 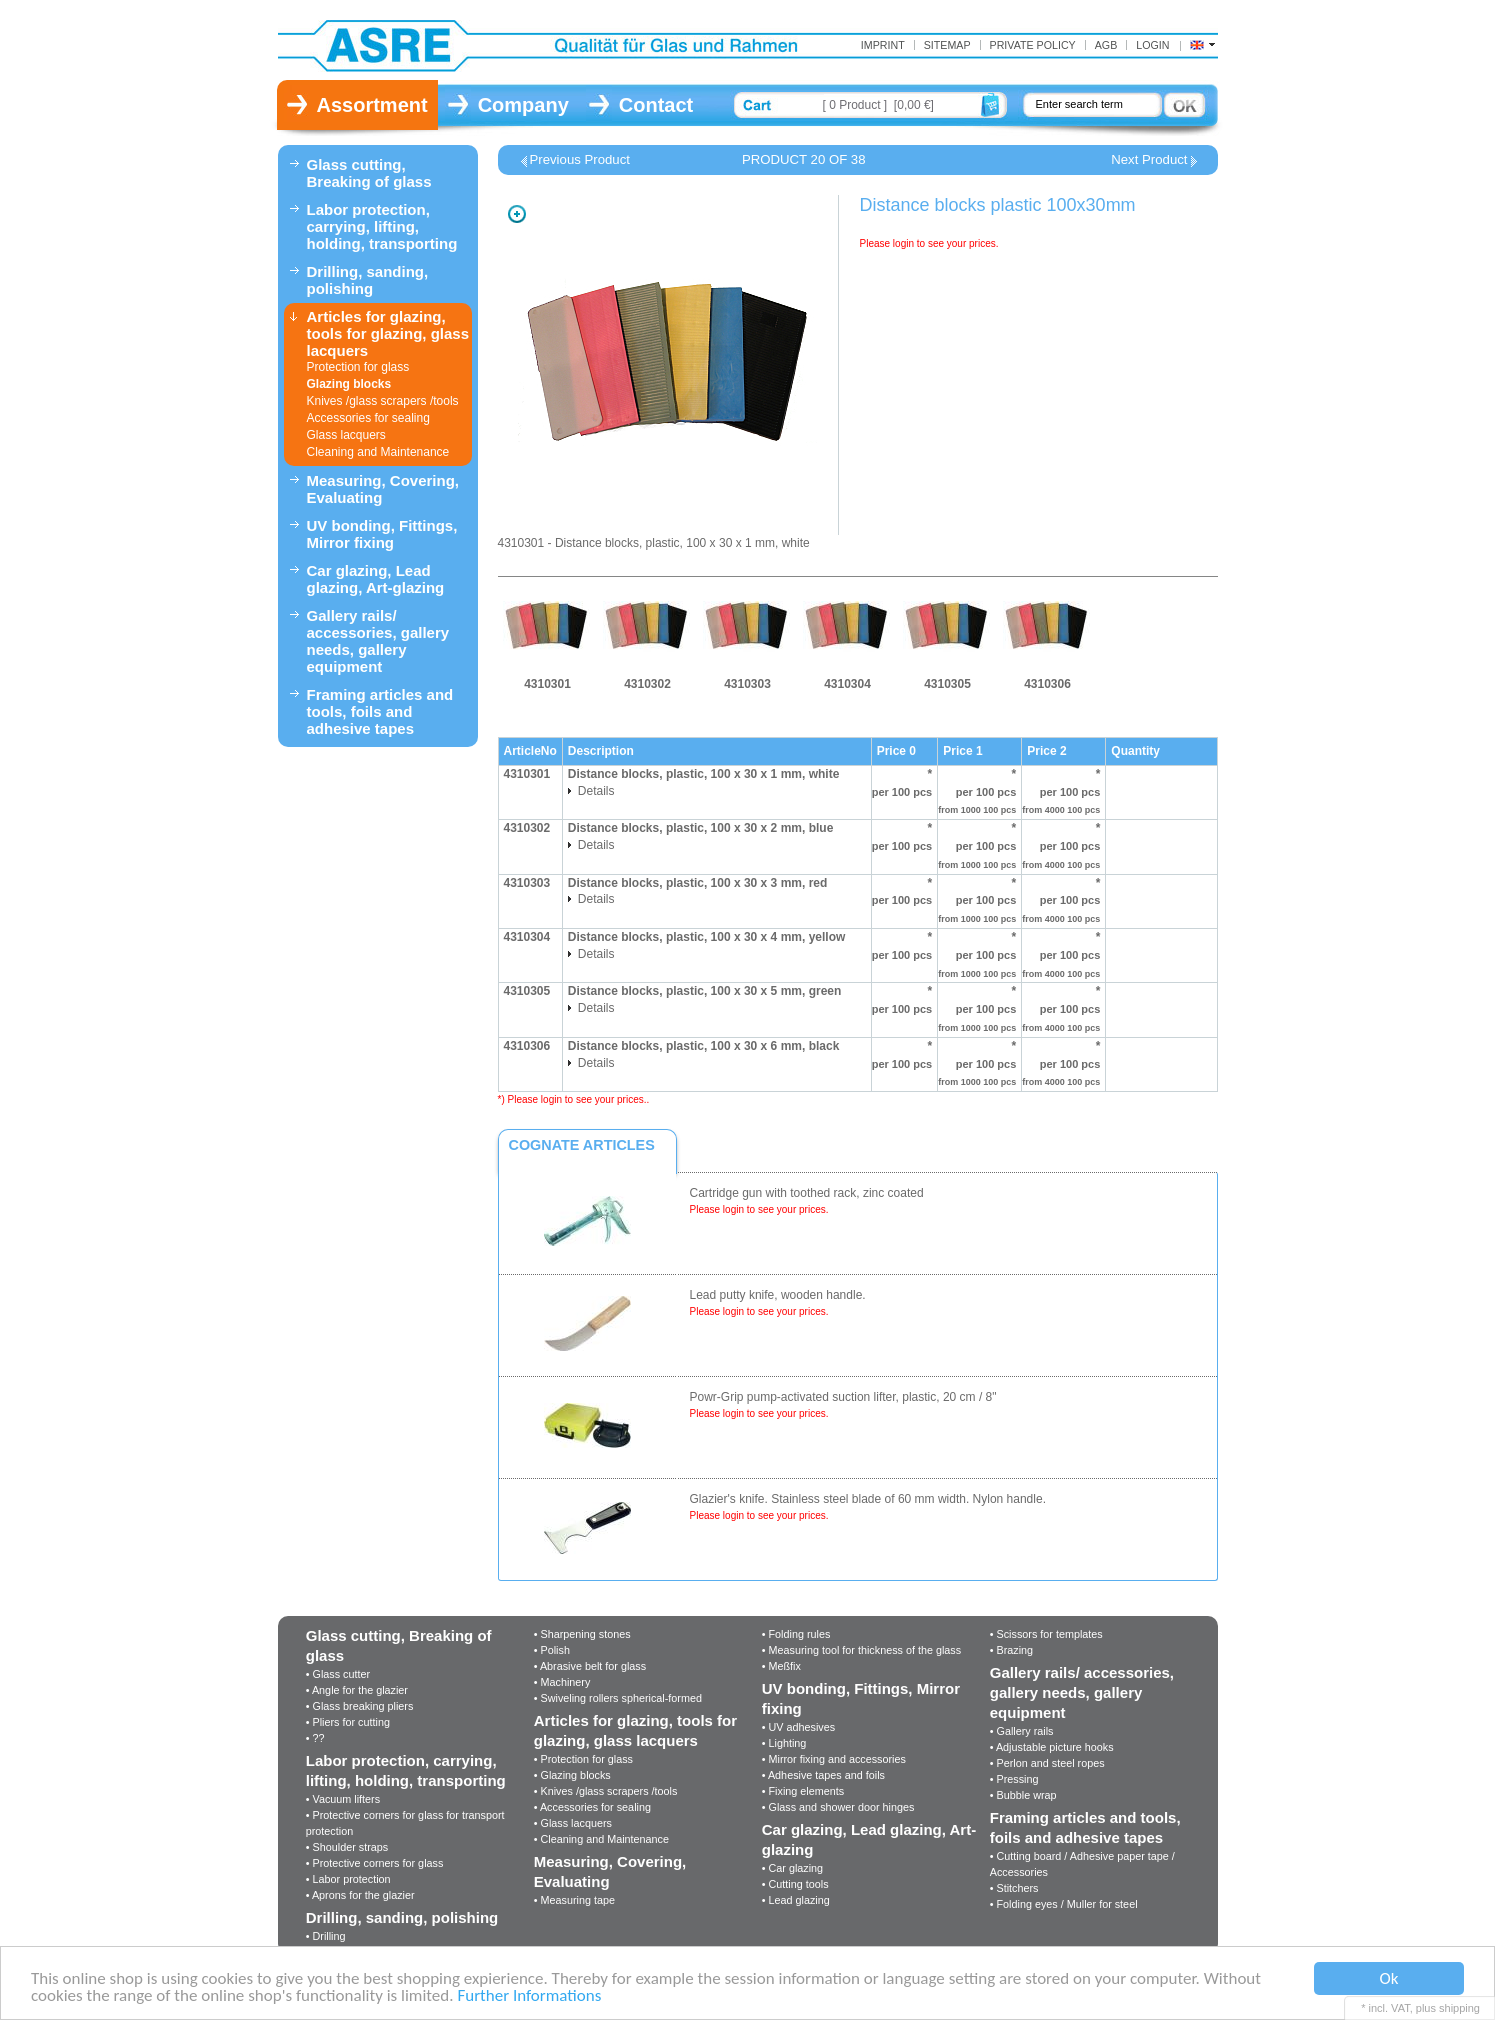 I want to click on • Cutting tools, so click(x=795, y=1884).